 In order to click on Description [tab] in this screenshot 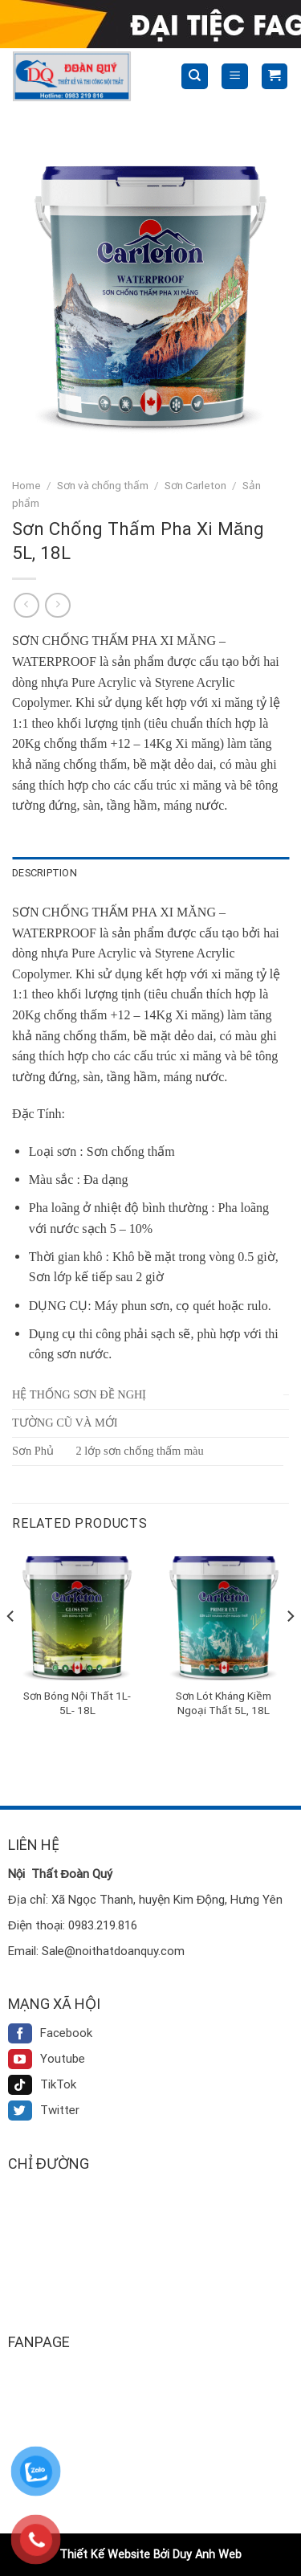, I will do `click(44, 873)`.